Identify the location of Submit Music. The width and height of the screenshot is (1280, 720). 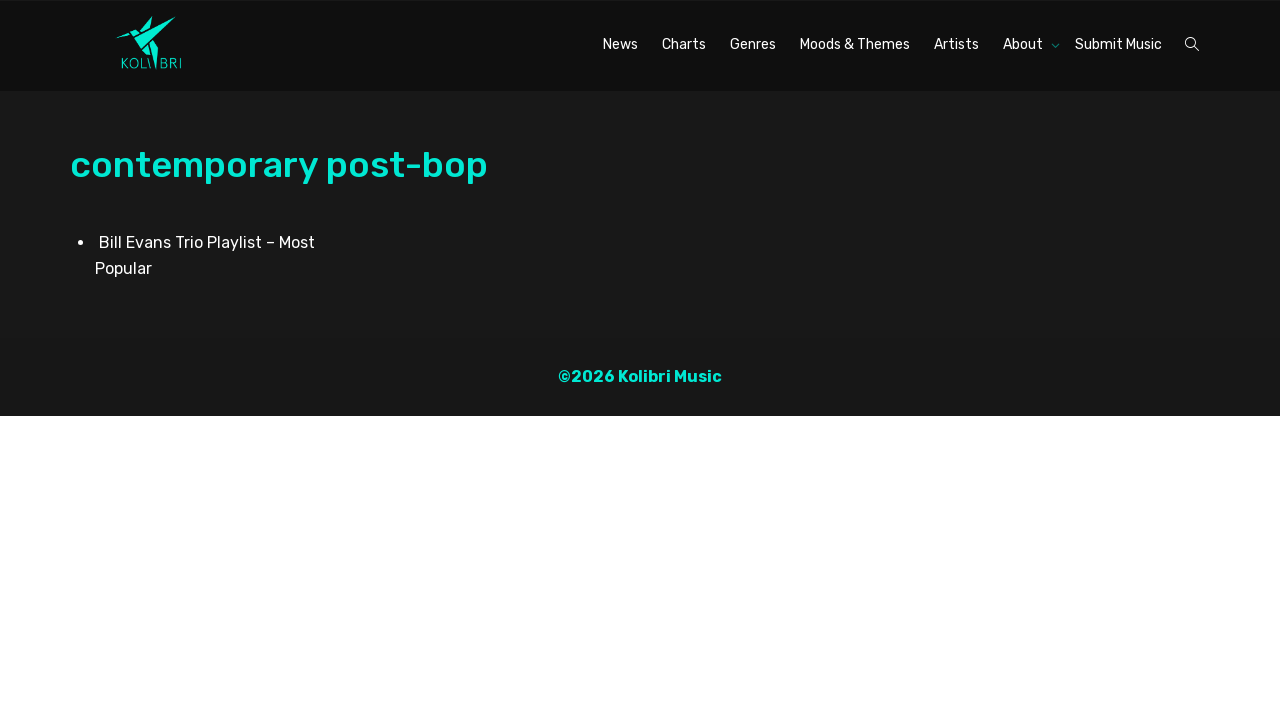
(1118, 44).